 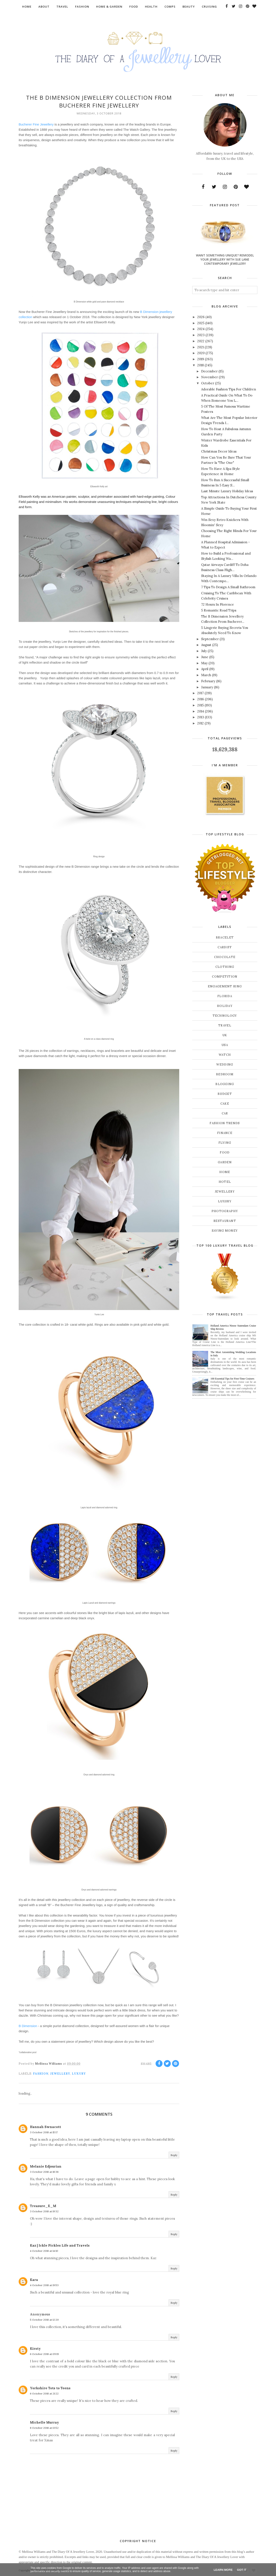 I want to click on luxury, so click(x=79, y=2073).